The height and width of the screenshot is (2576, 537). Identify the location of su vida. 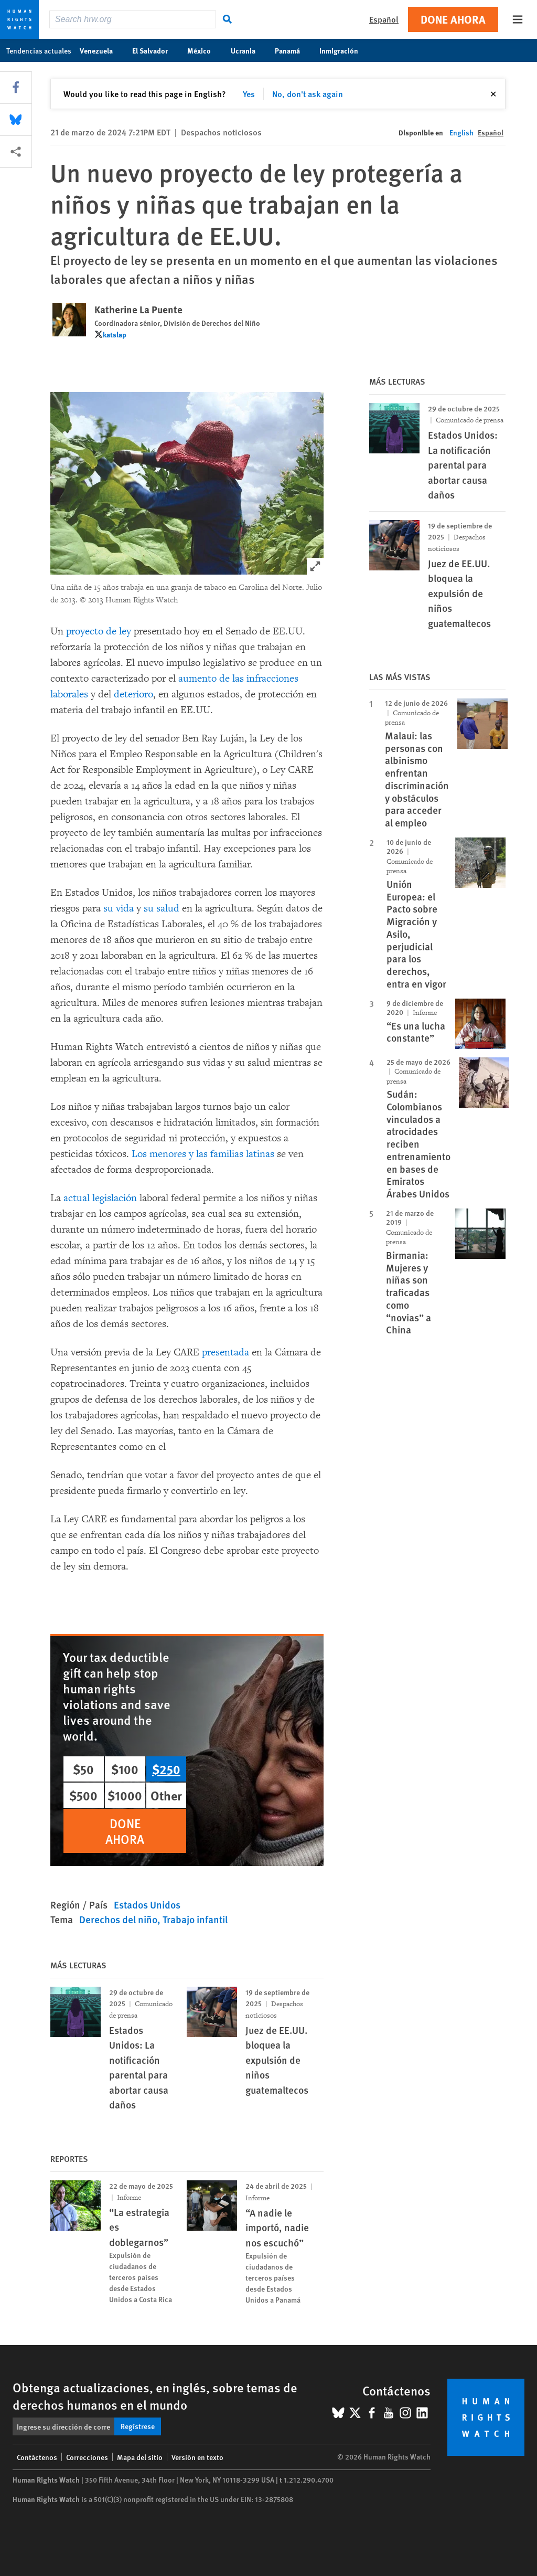
(118, 908).